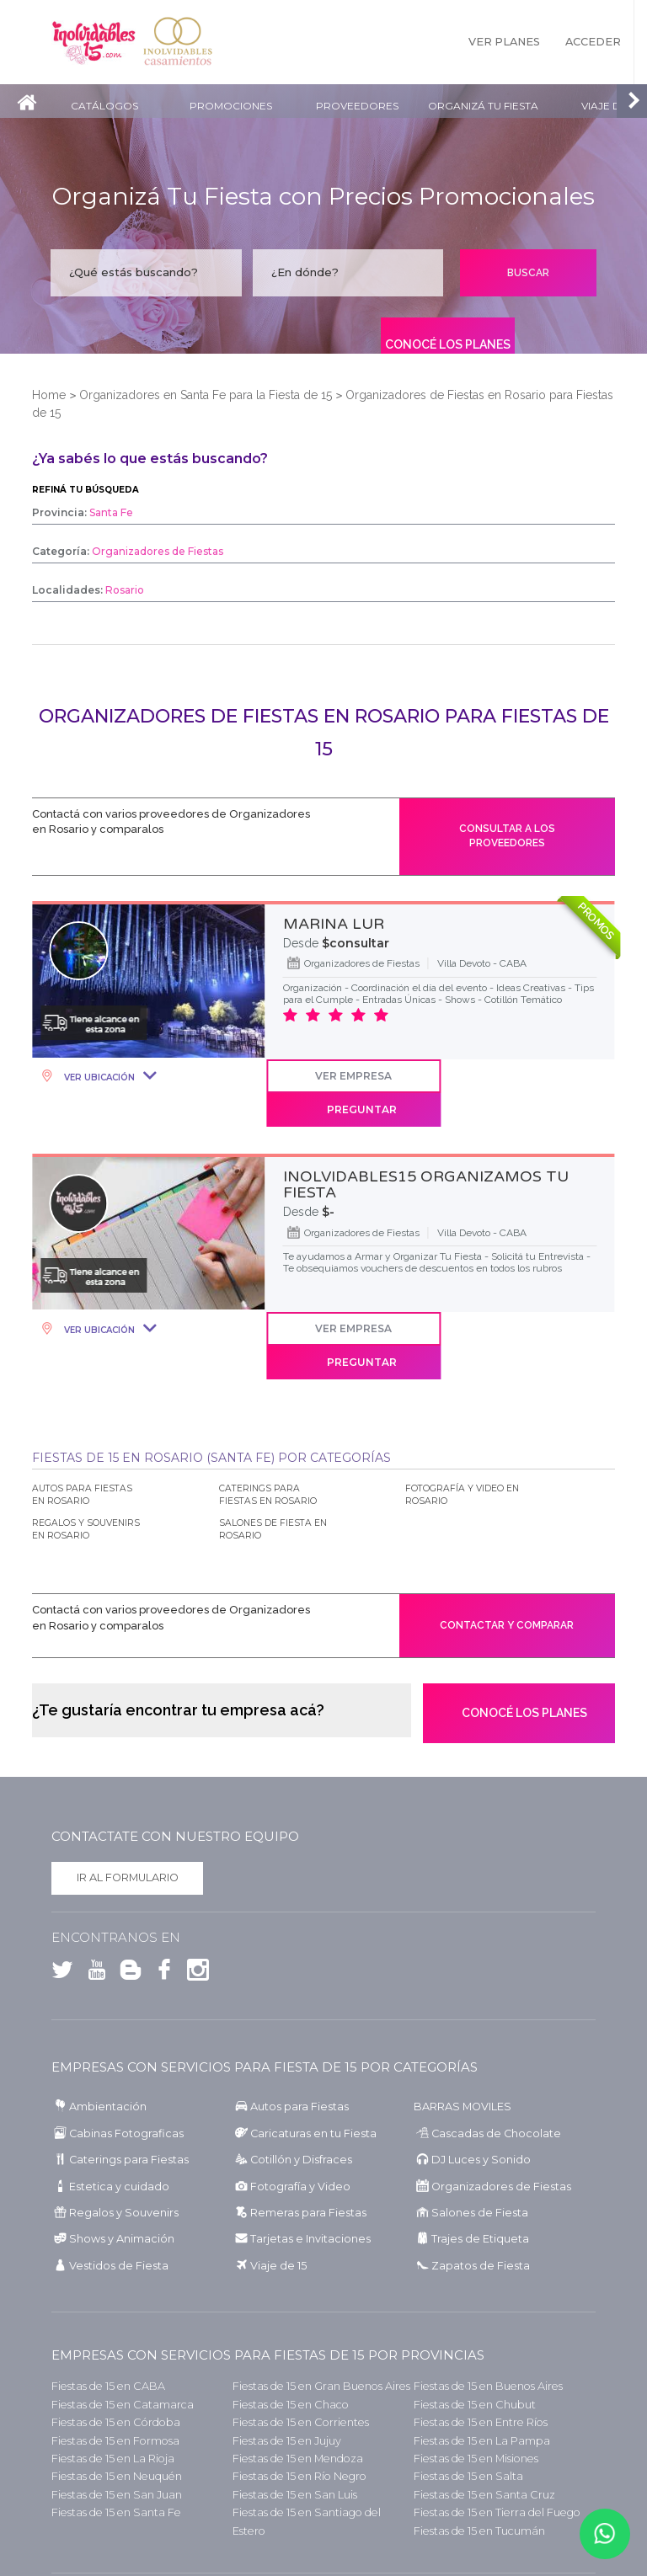 Image resolution: width=647 pixels, height=2576 pixels. I want to click on MARINA LUR, so click(333, 924).